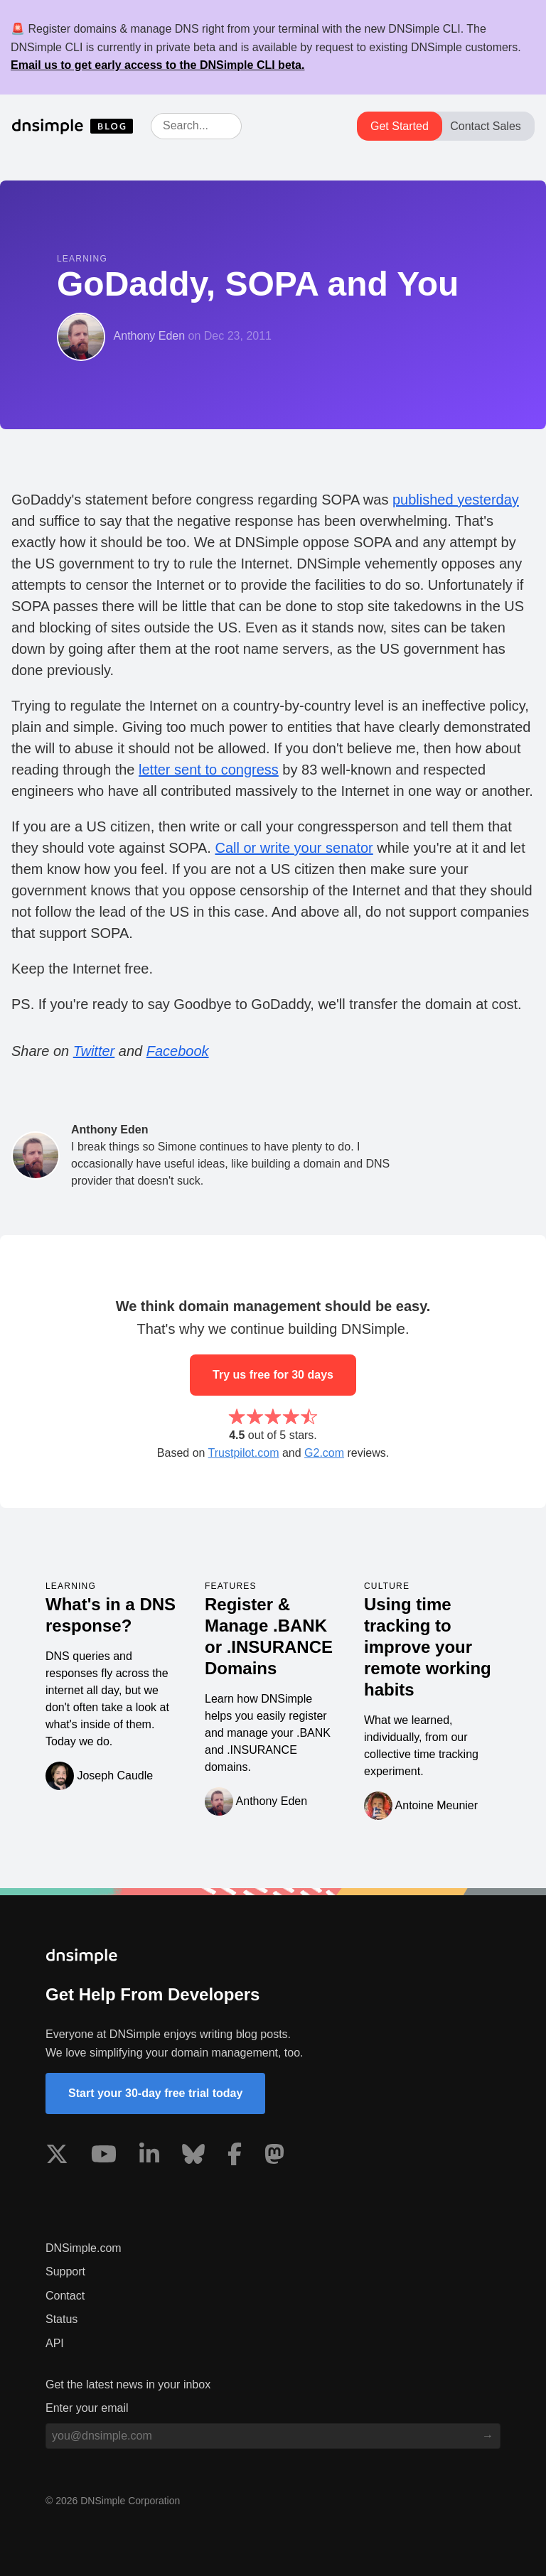 The image size is (546, 2576). I want to click on Contact Sales, so click(485, 126).